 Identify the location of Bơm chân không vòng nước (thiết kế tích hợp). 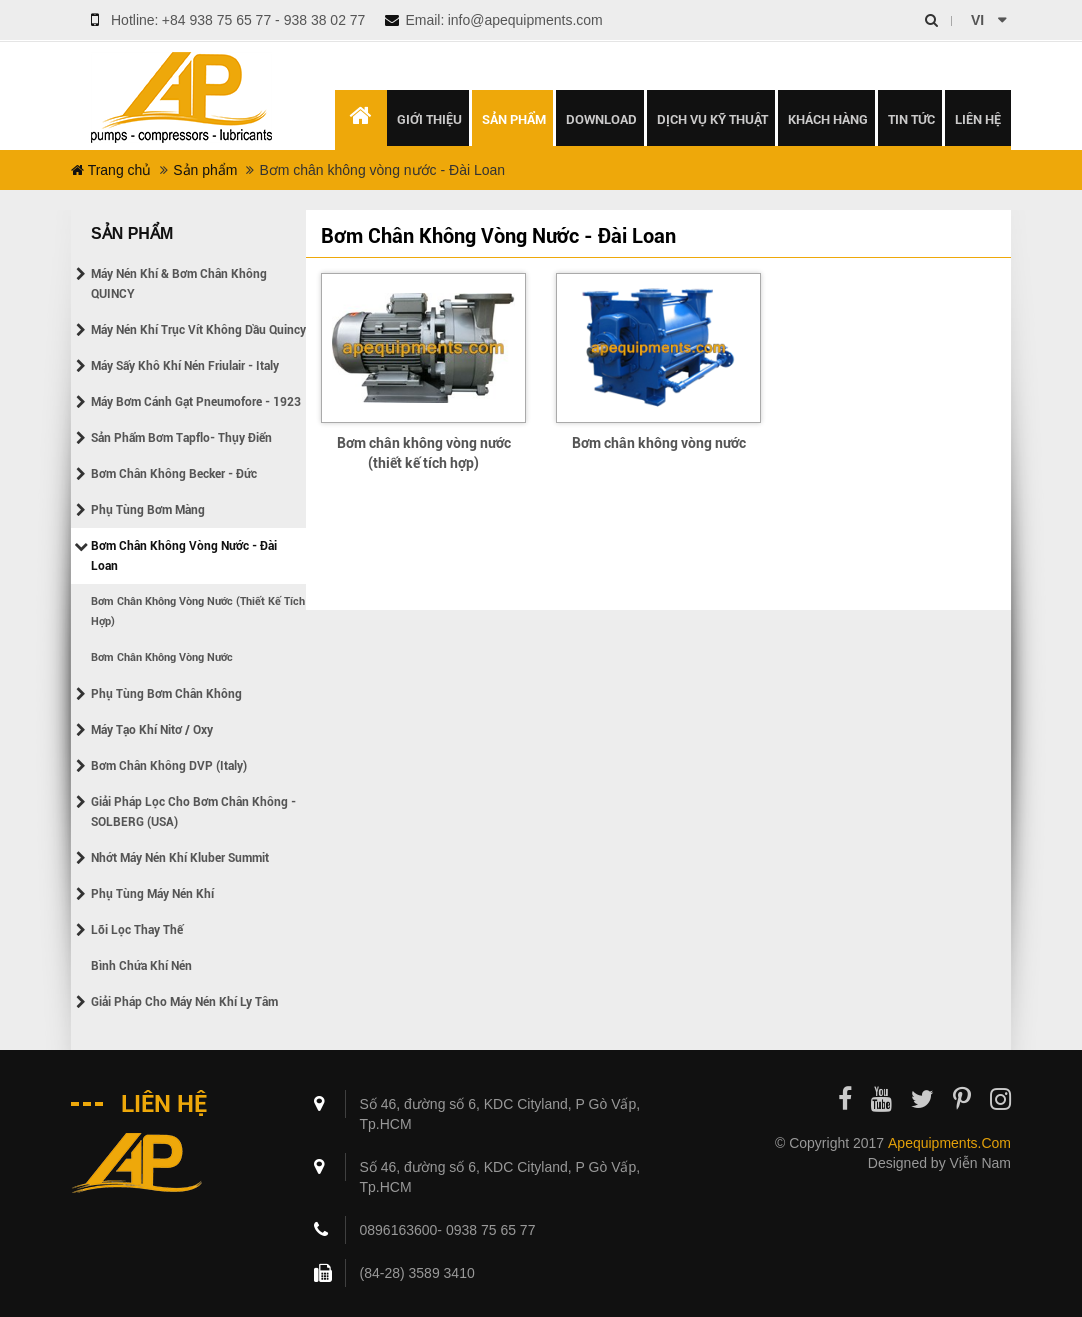
(198, 611).